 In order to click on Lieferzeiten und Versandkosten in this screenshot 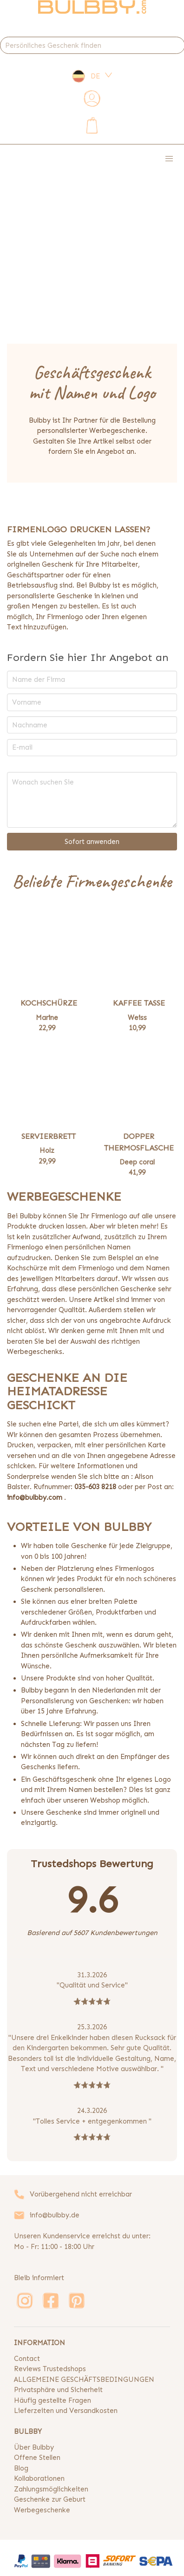, I will do `click(66, 2410)`.